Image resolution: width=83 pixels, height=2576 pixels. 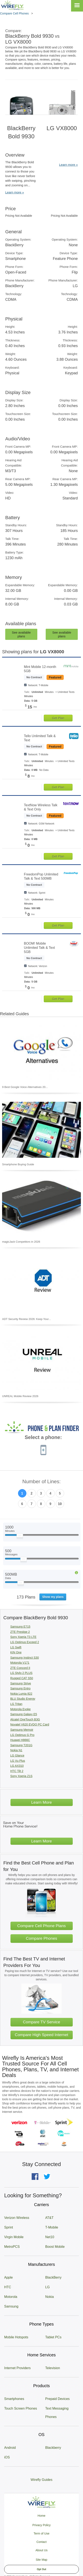 What do you see at coordinates (21, 1678) in the screenshot?
I see `Rugged CAT S50` at bounding box center [21, 1678].